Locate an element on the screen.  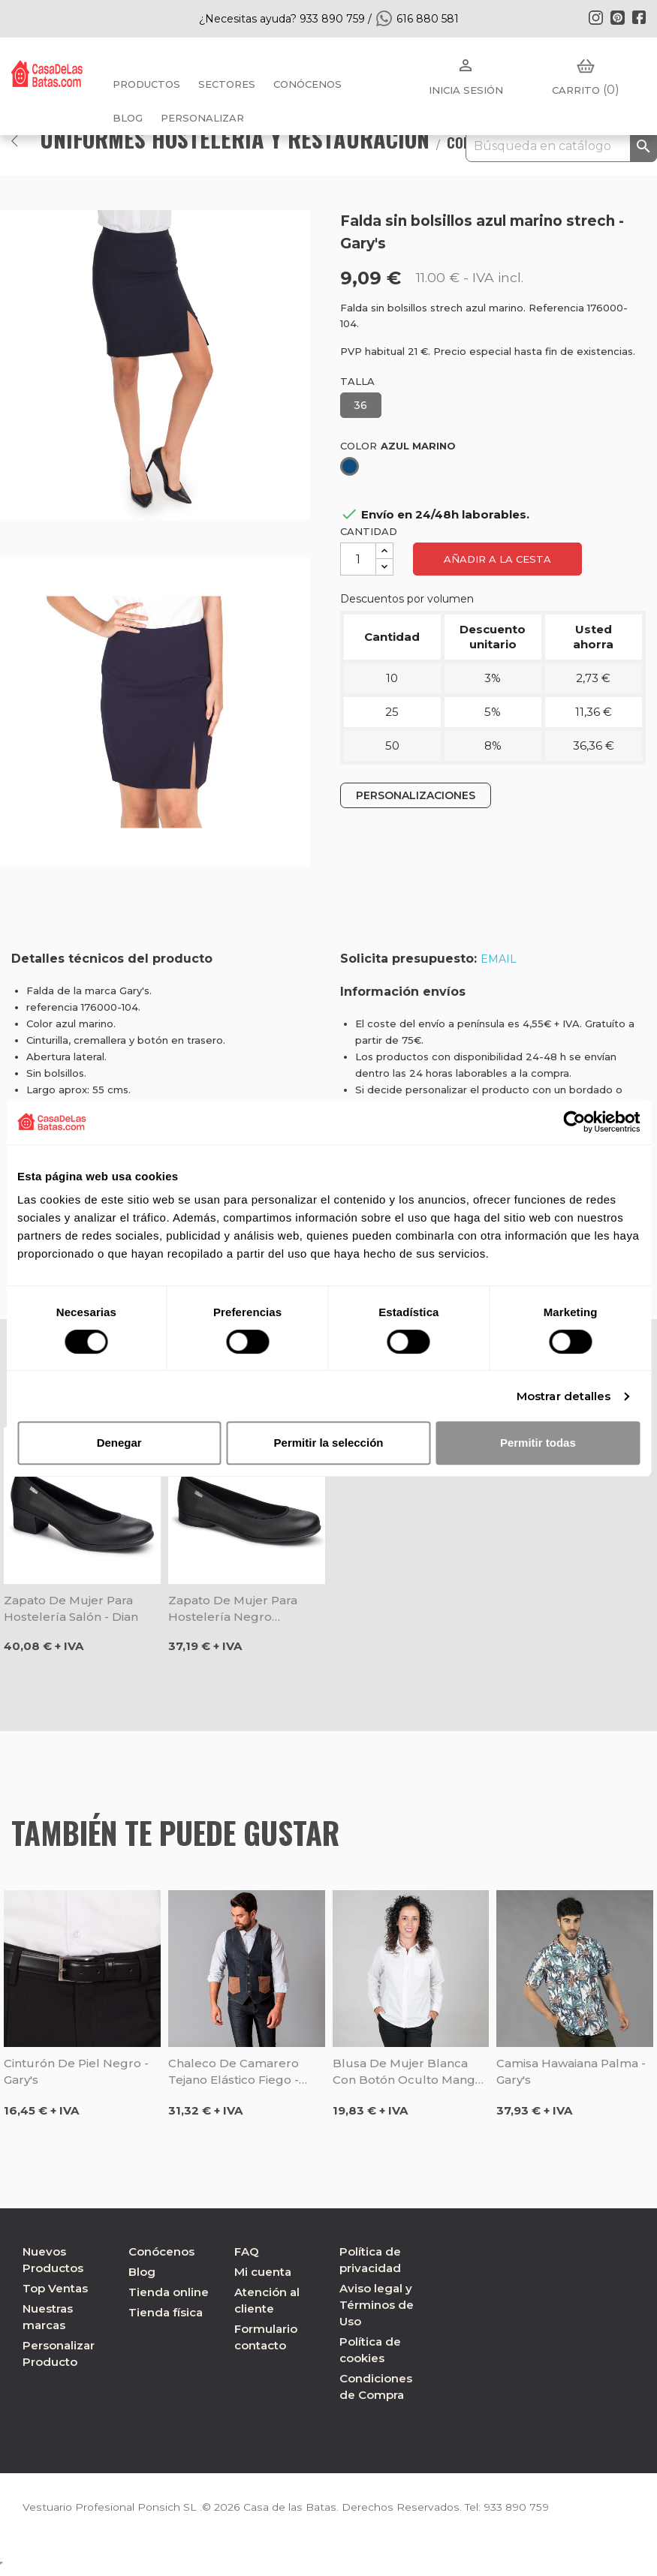
Permitir todas is located at coordinates (538, 1442).